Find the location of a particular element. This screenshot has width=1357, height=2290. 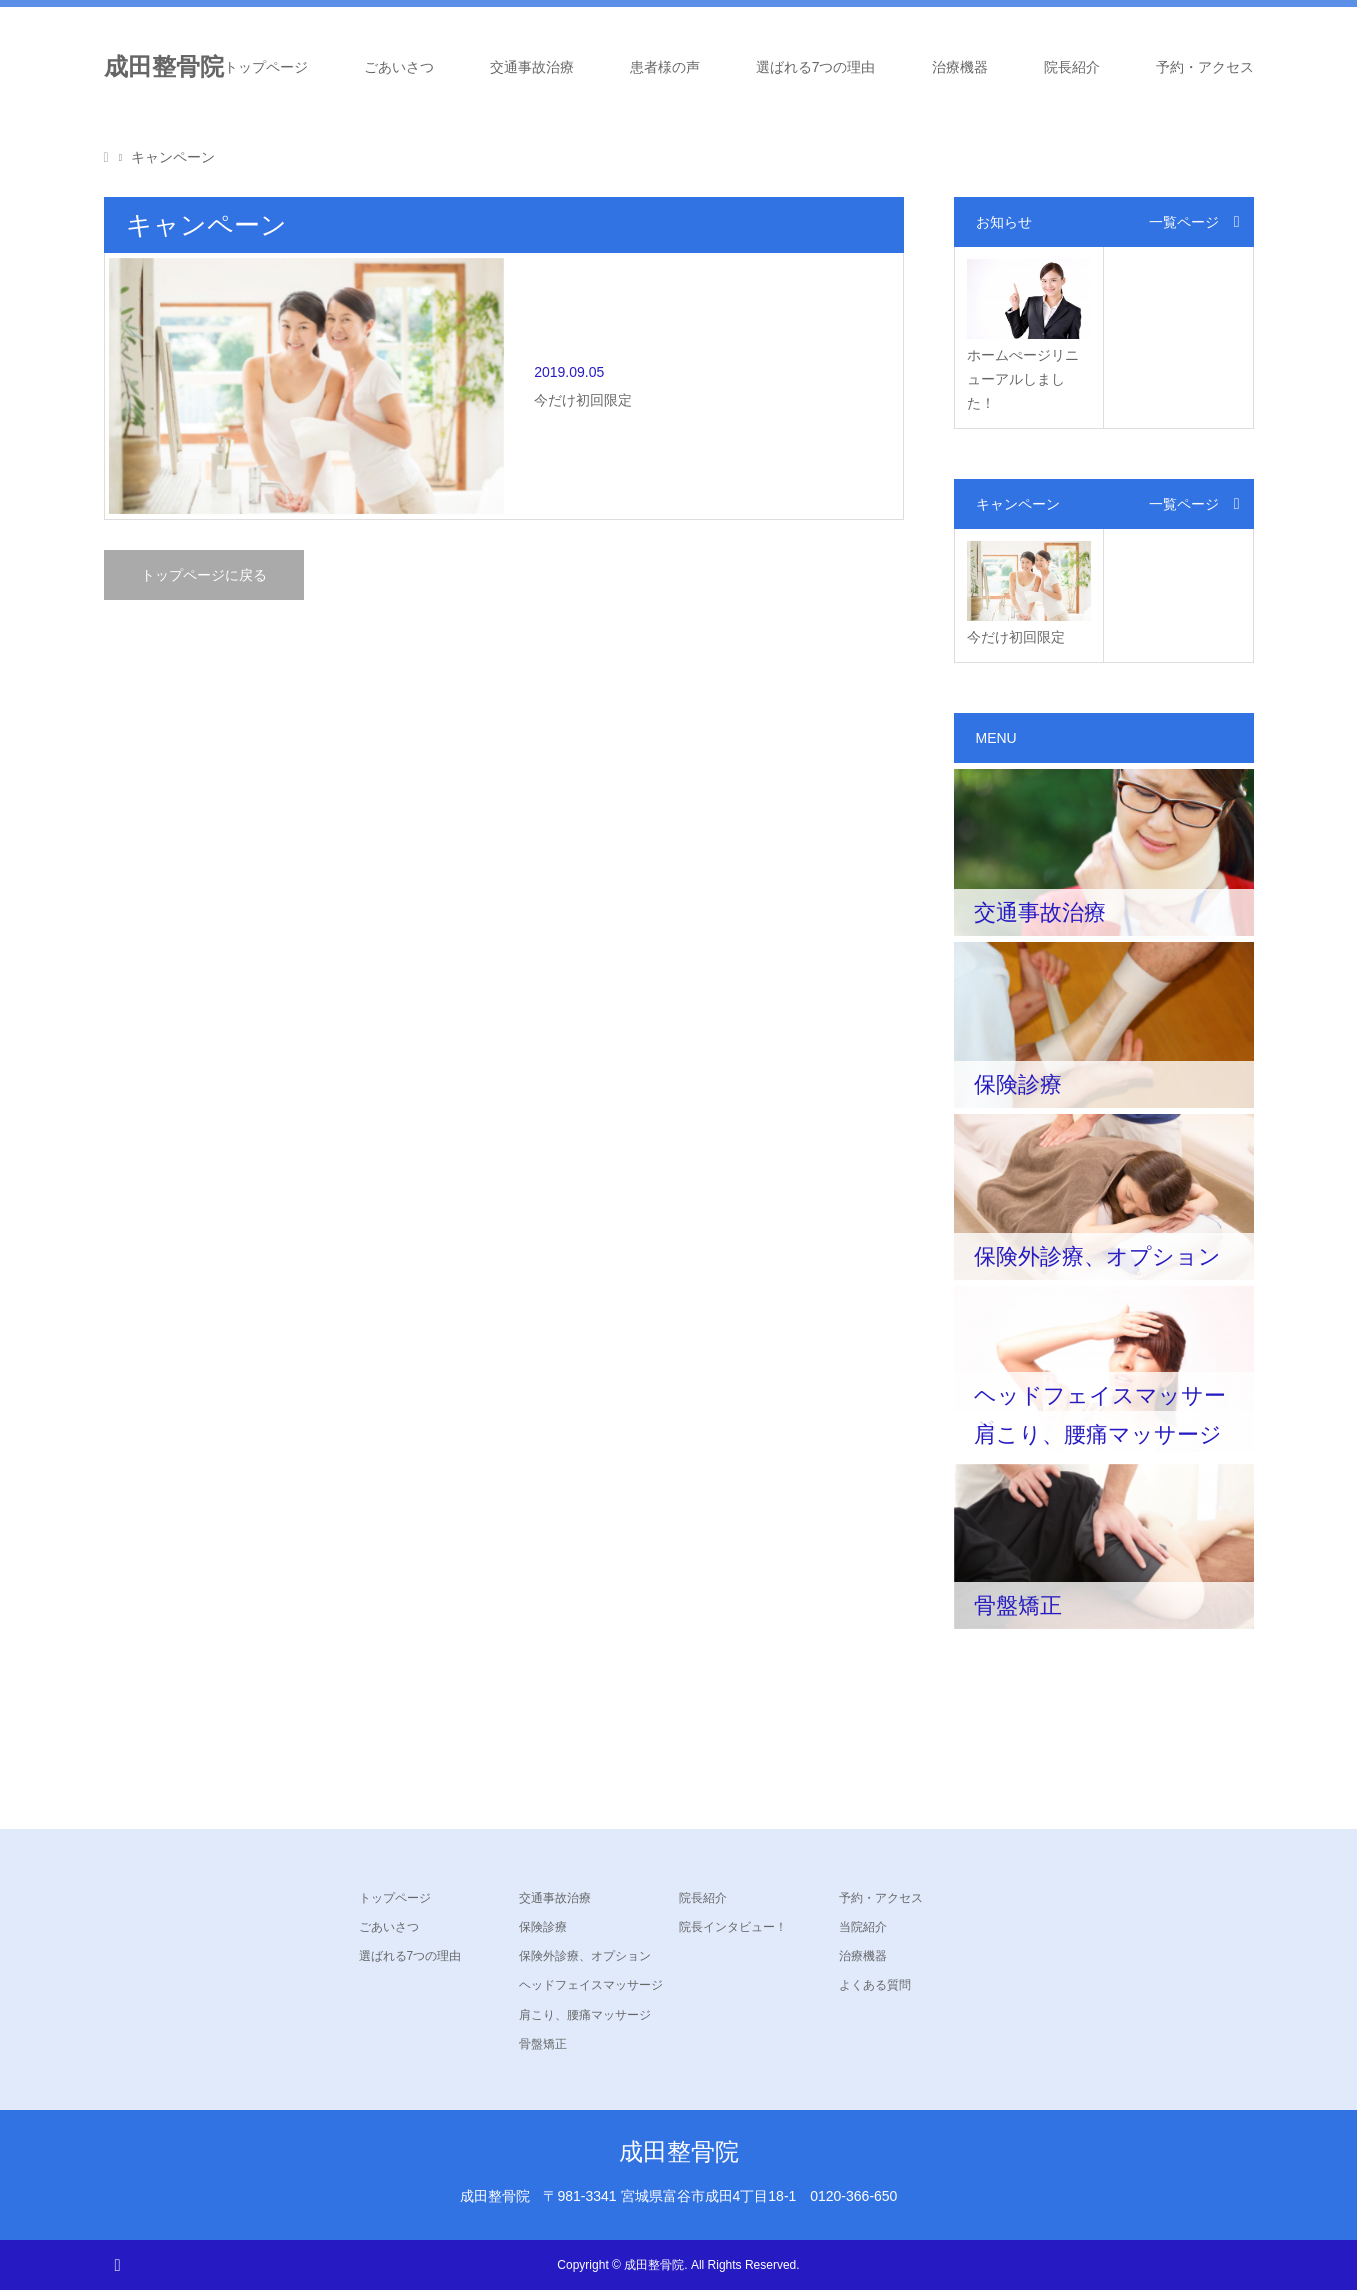

保険診療 is located at coordinates (543, 1927).